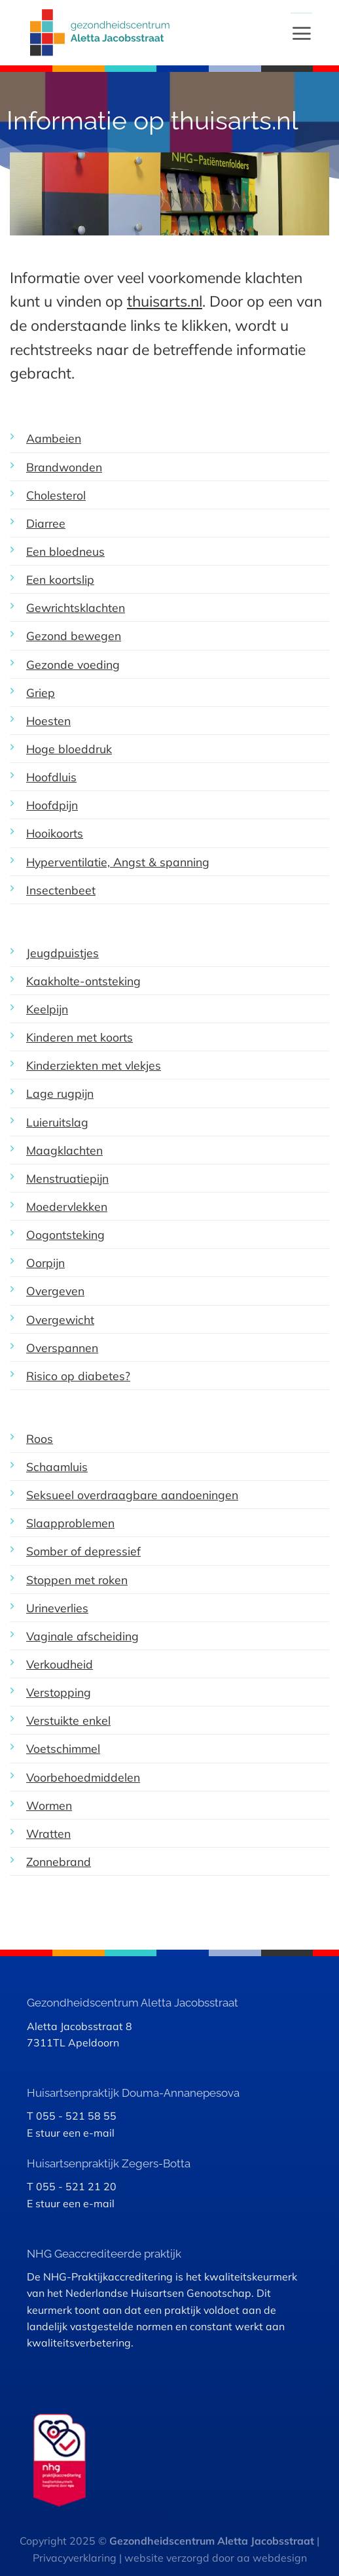 Image resolution: width=339 pixels, height=2576 pixels. What do you see at coordinates (79, 1037) in the screenshot?
I see `Kinderen met koorts` at bounding box center [79, 1037].